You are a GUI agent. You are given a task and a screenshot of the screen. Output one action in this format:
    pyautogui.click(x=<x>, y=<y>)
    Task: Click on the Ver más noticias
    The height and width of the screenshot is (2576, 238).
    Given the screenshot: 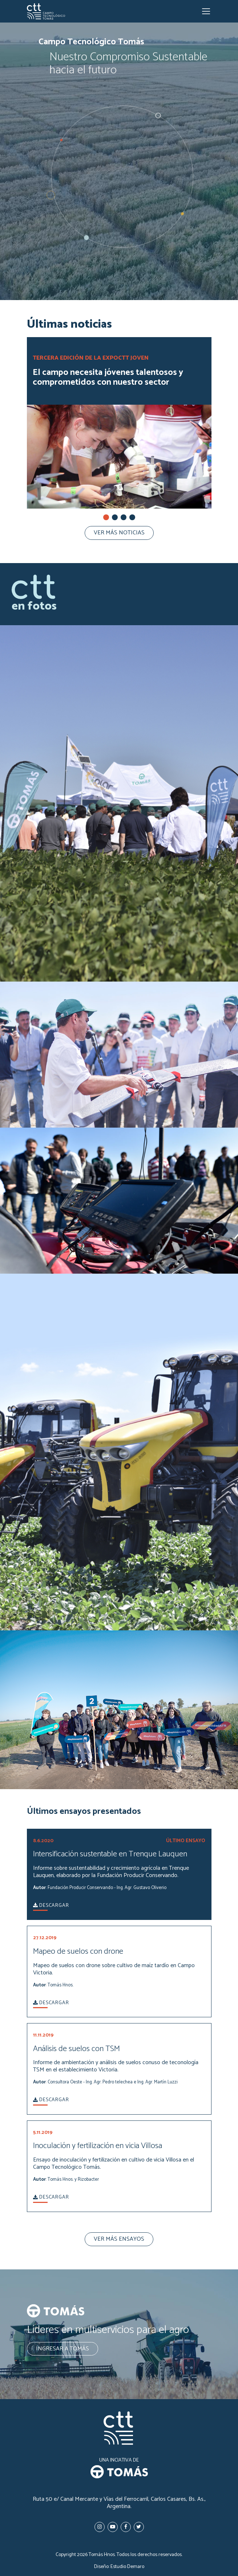 What is the action you would take?
    pyautogui.click(x=119, y=533)
    